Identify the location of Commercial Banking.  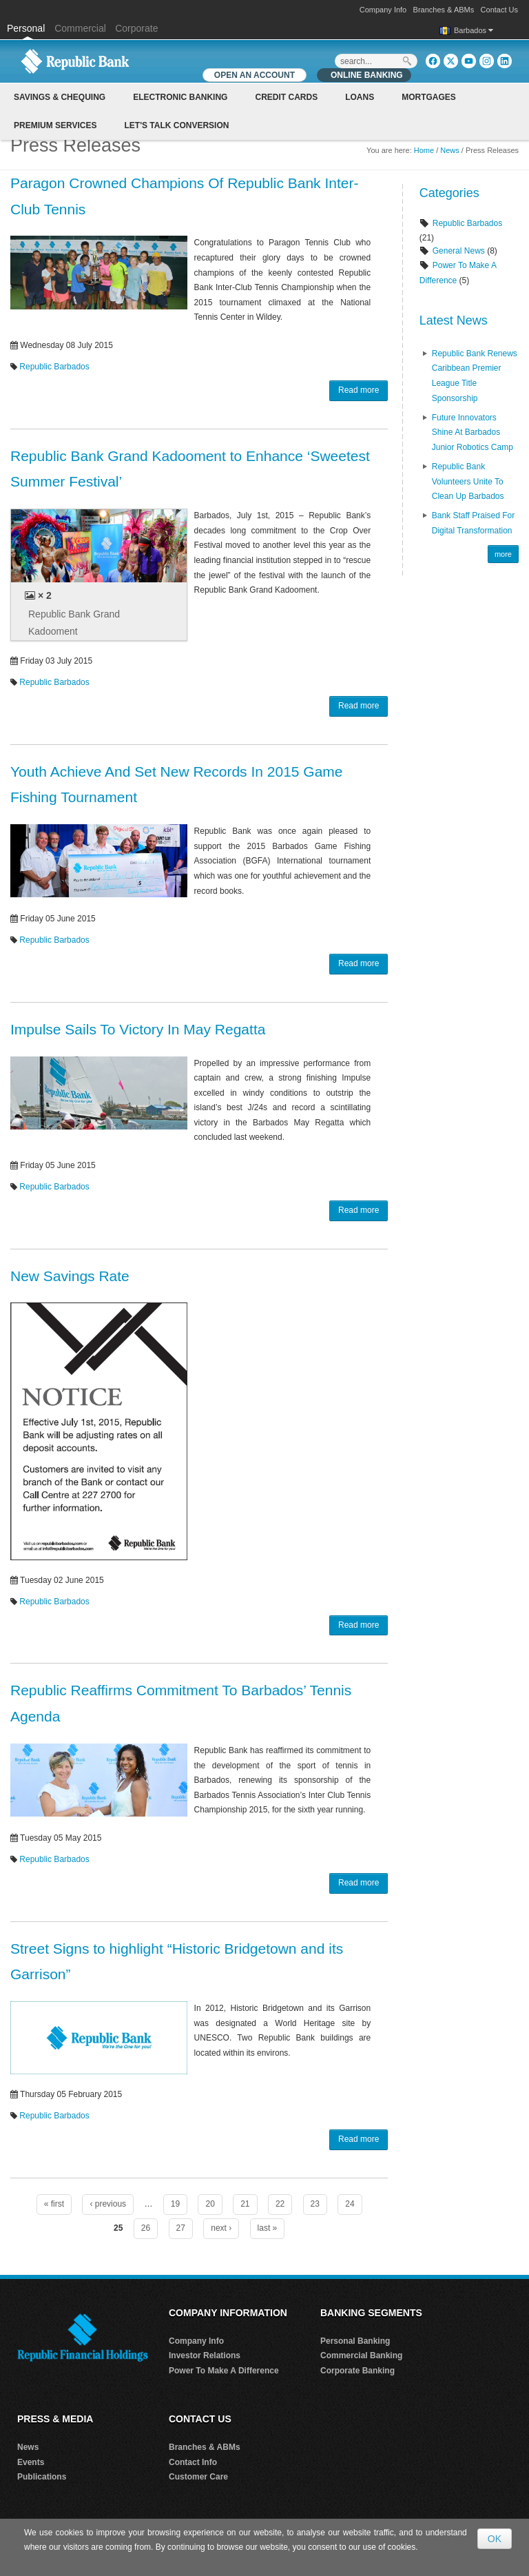
(361, 2355).